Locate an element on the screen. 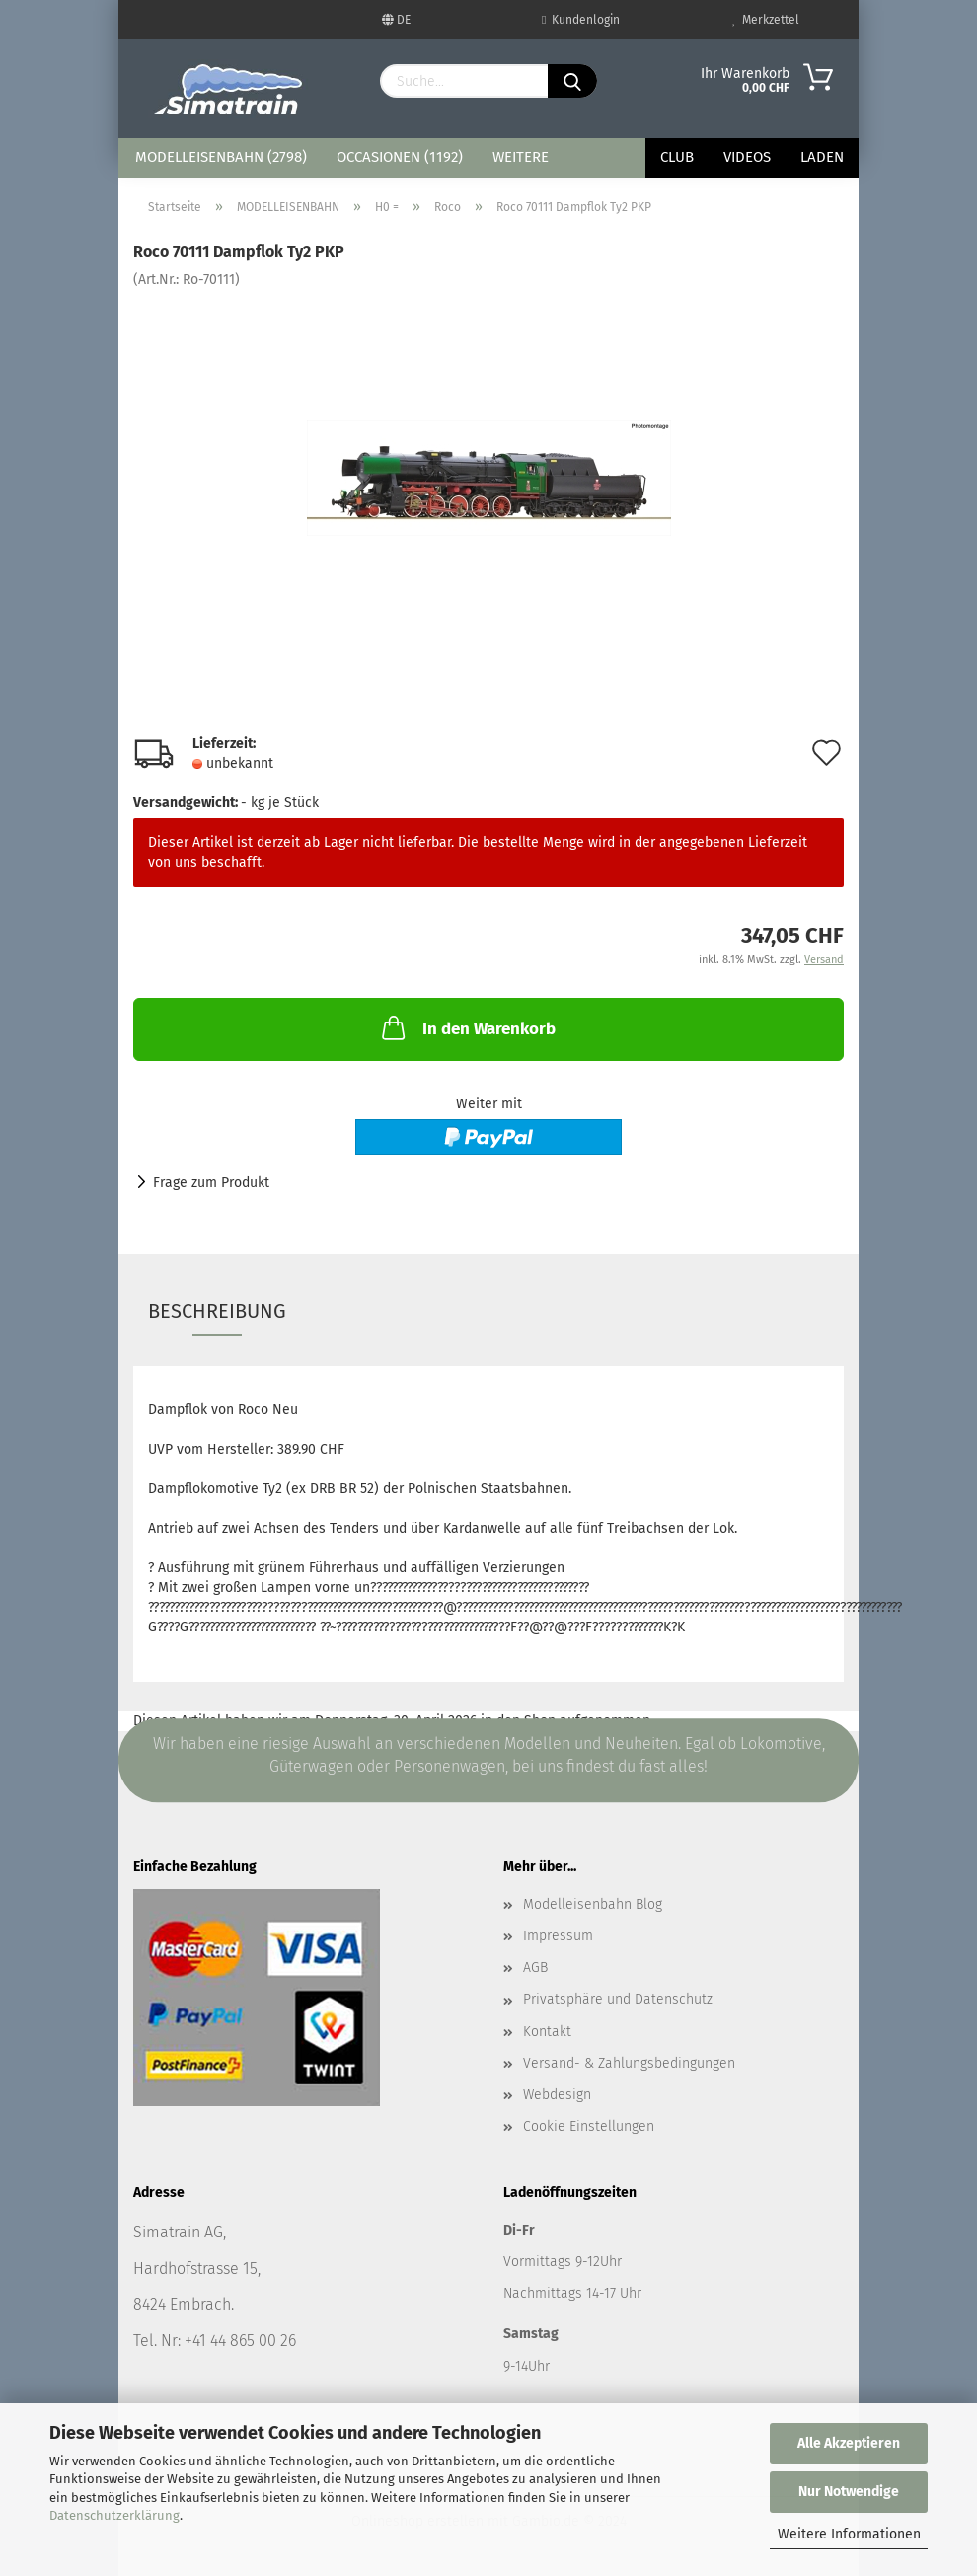 This screenshot has width=977, height=2576. Alle Akzeptieren is located at coordinates (848, 2443).